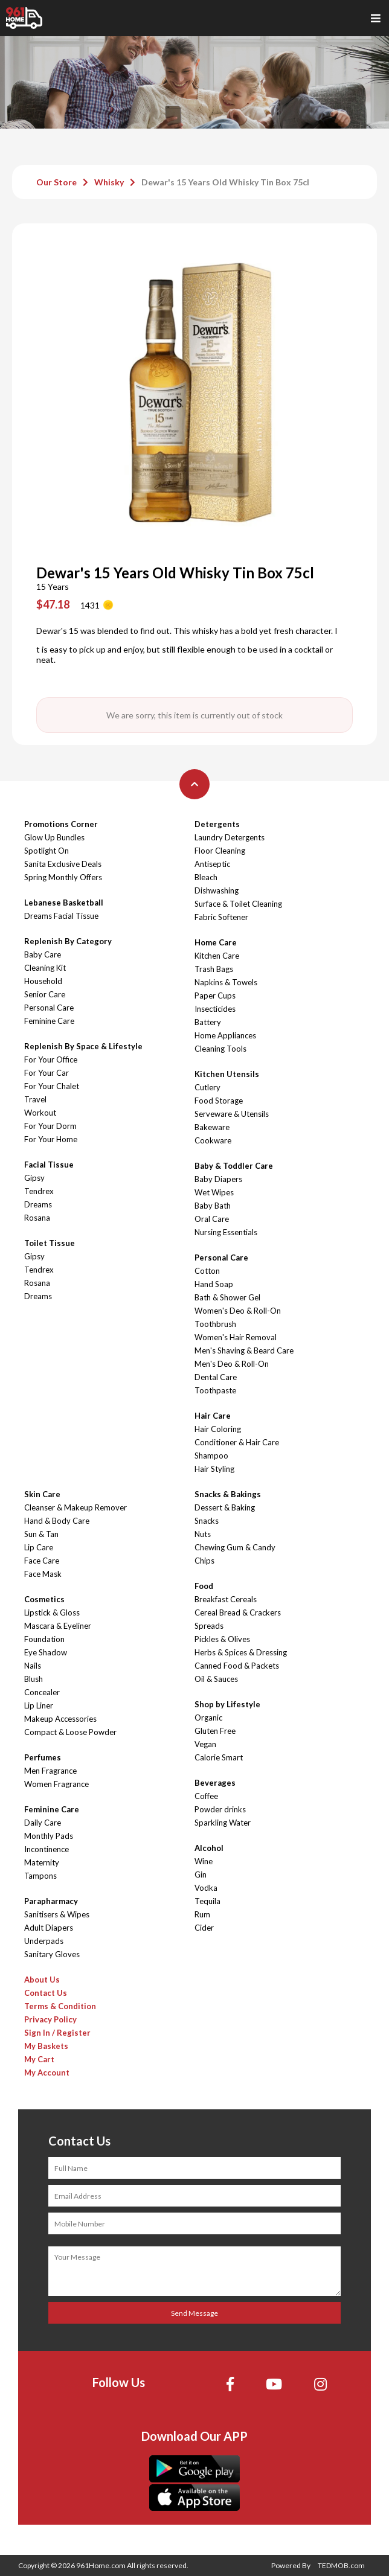 The width and height of the screenshot is (389, 2576). Describe the element at coordinates (207, 1022) in the screenshot. I see `Battery` at that location.